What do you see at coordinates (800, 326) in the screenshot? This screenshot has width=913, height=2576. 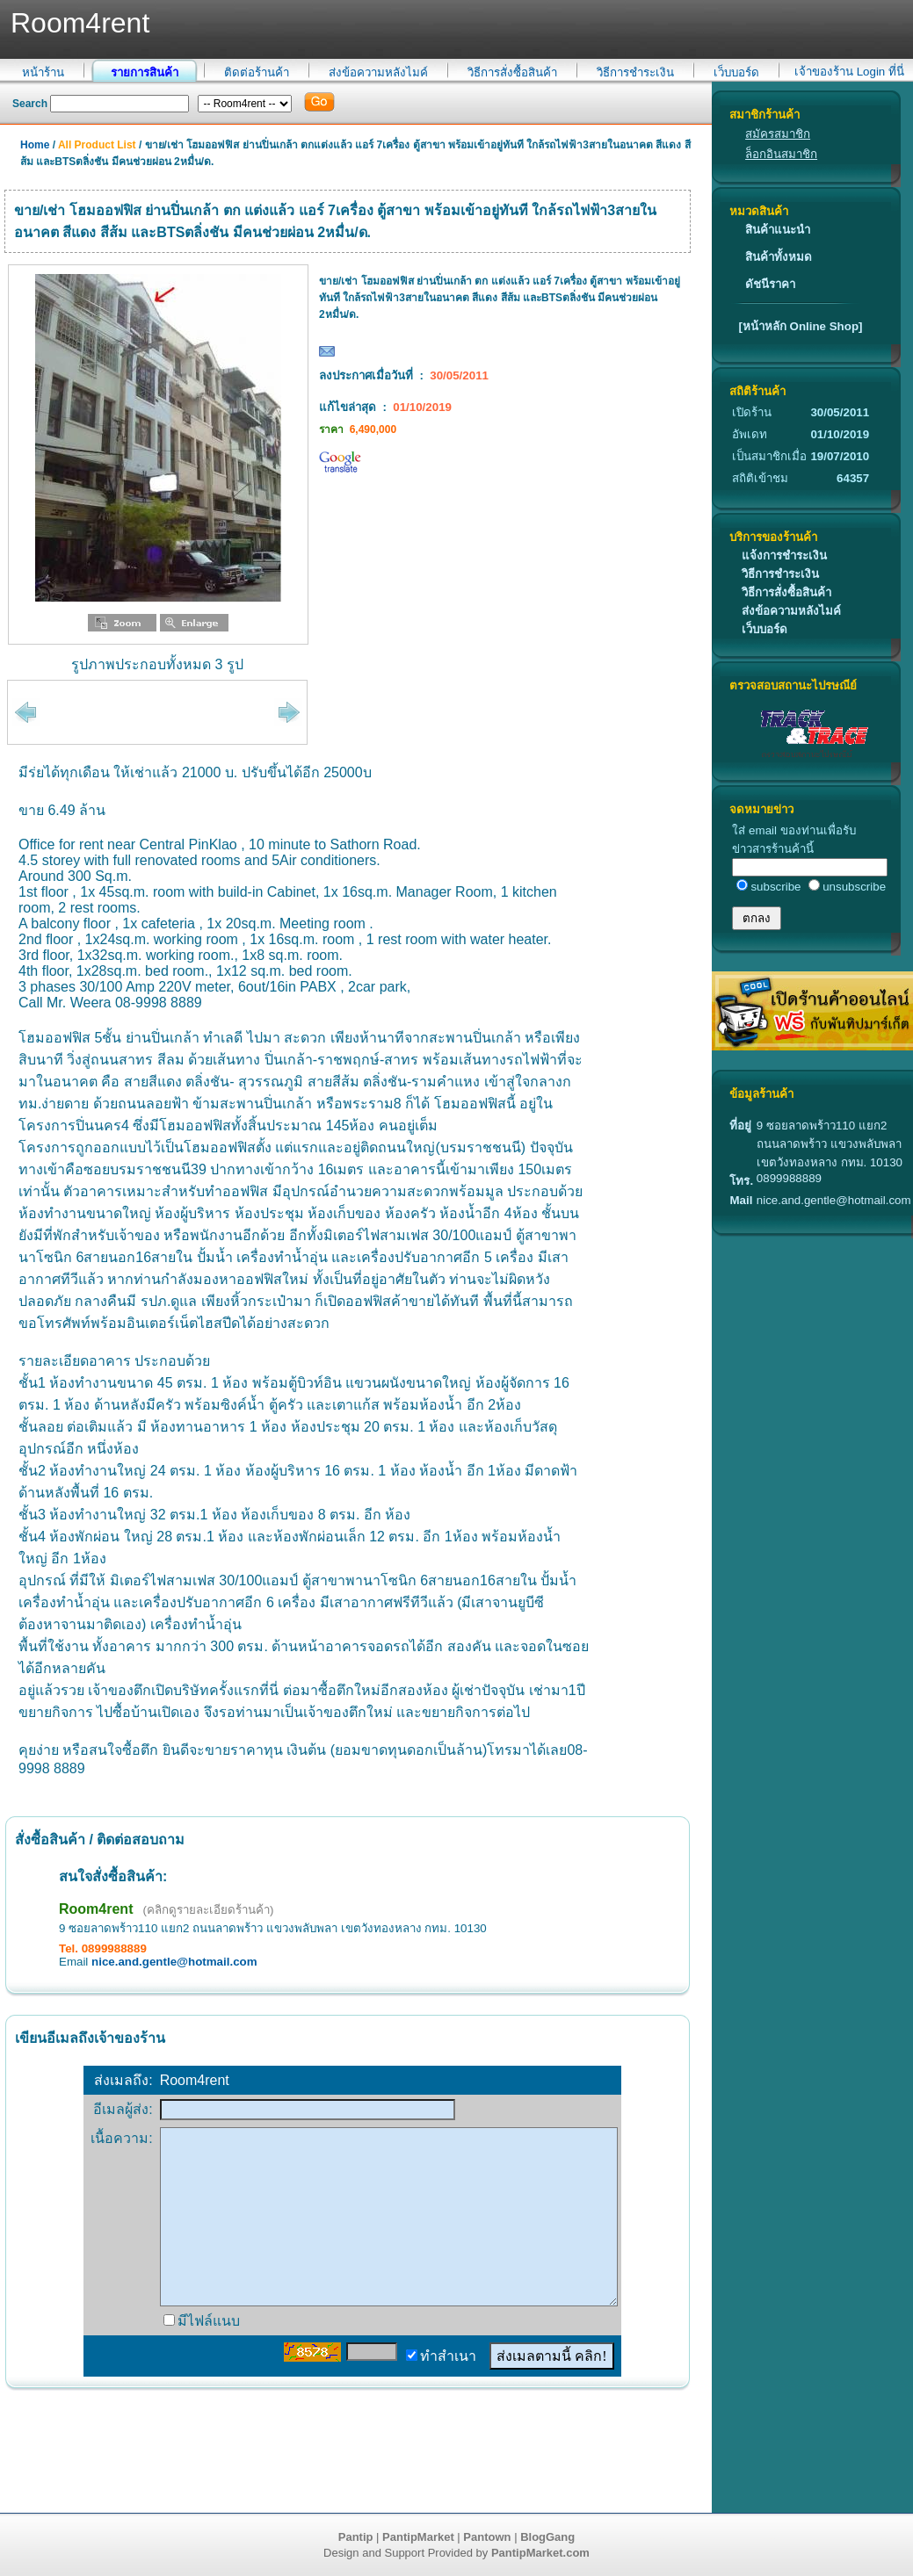 I see `[หน้าหลัก Online Shop]` at bounding box center [800, 326].